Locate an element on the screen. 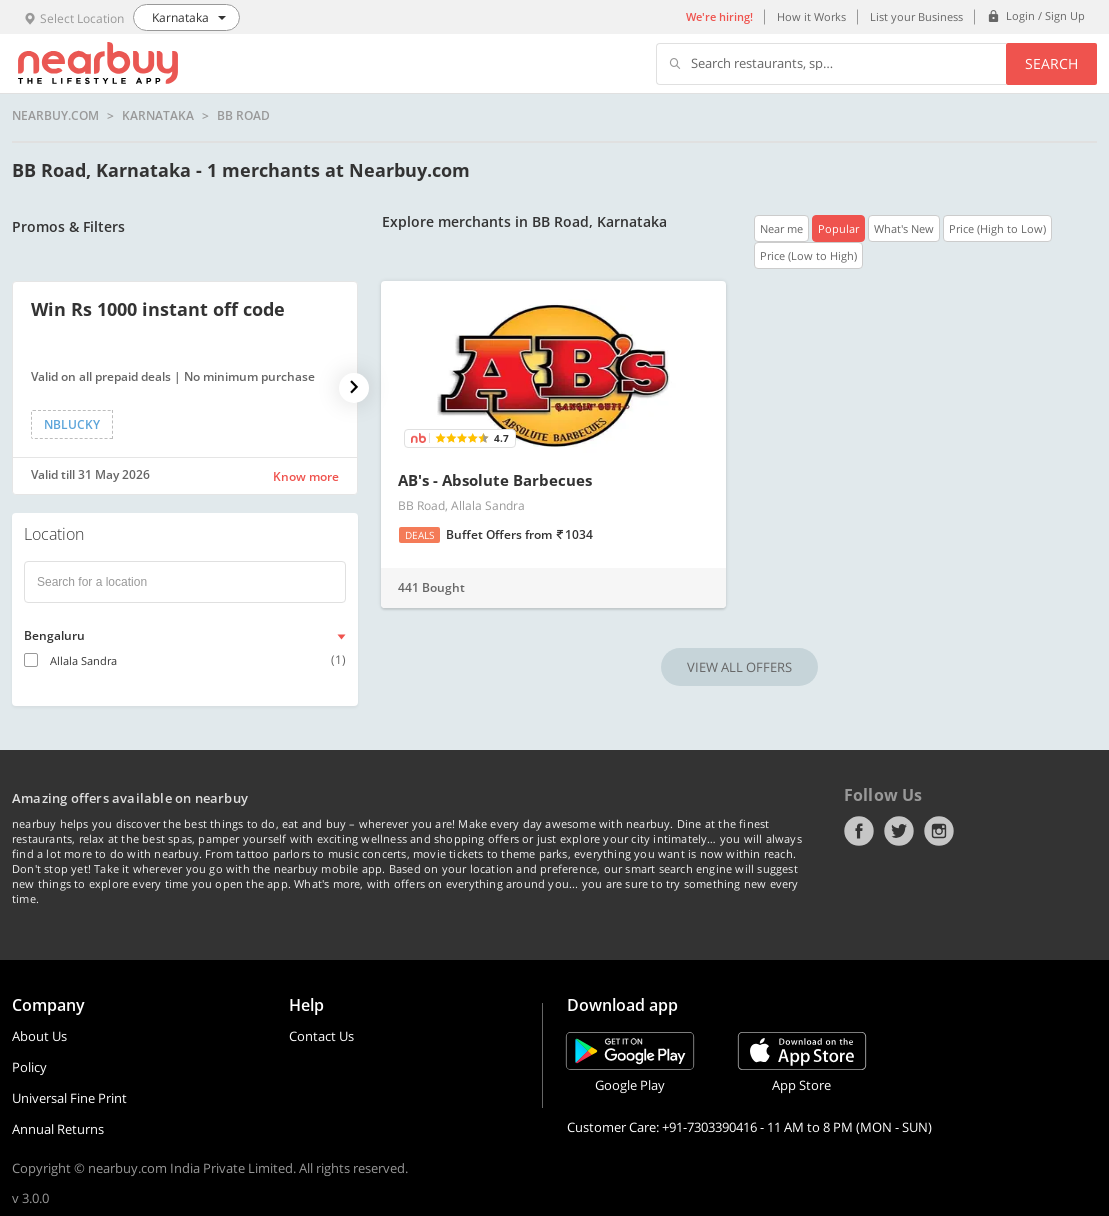 The image size is (1109, 1216). Popular is located at coordinates (838, 228).